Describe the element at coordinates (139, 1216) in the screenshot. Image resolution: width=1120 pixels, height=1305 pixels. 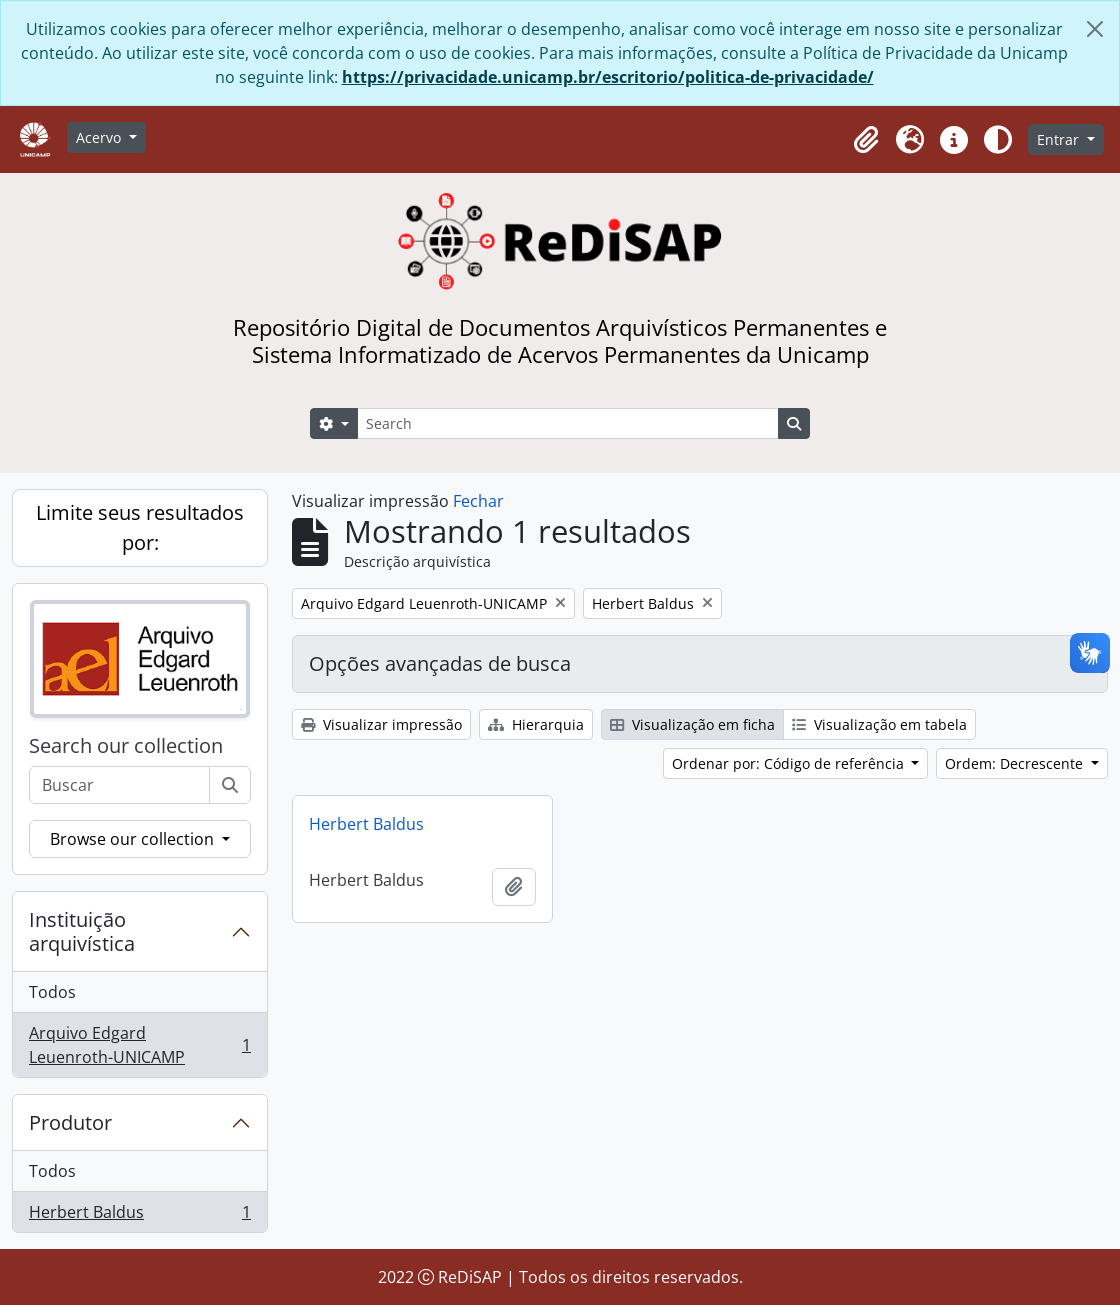
I see `Herbert Baldus` at that location.